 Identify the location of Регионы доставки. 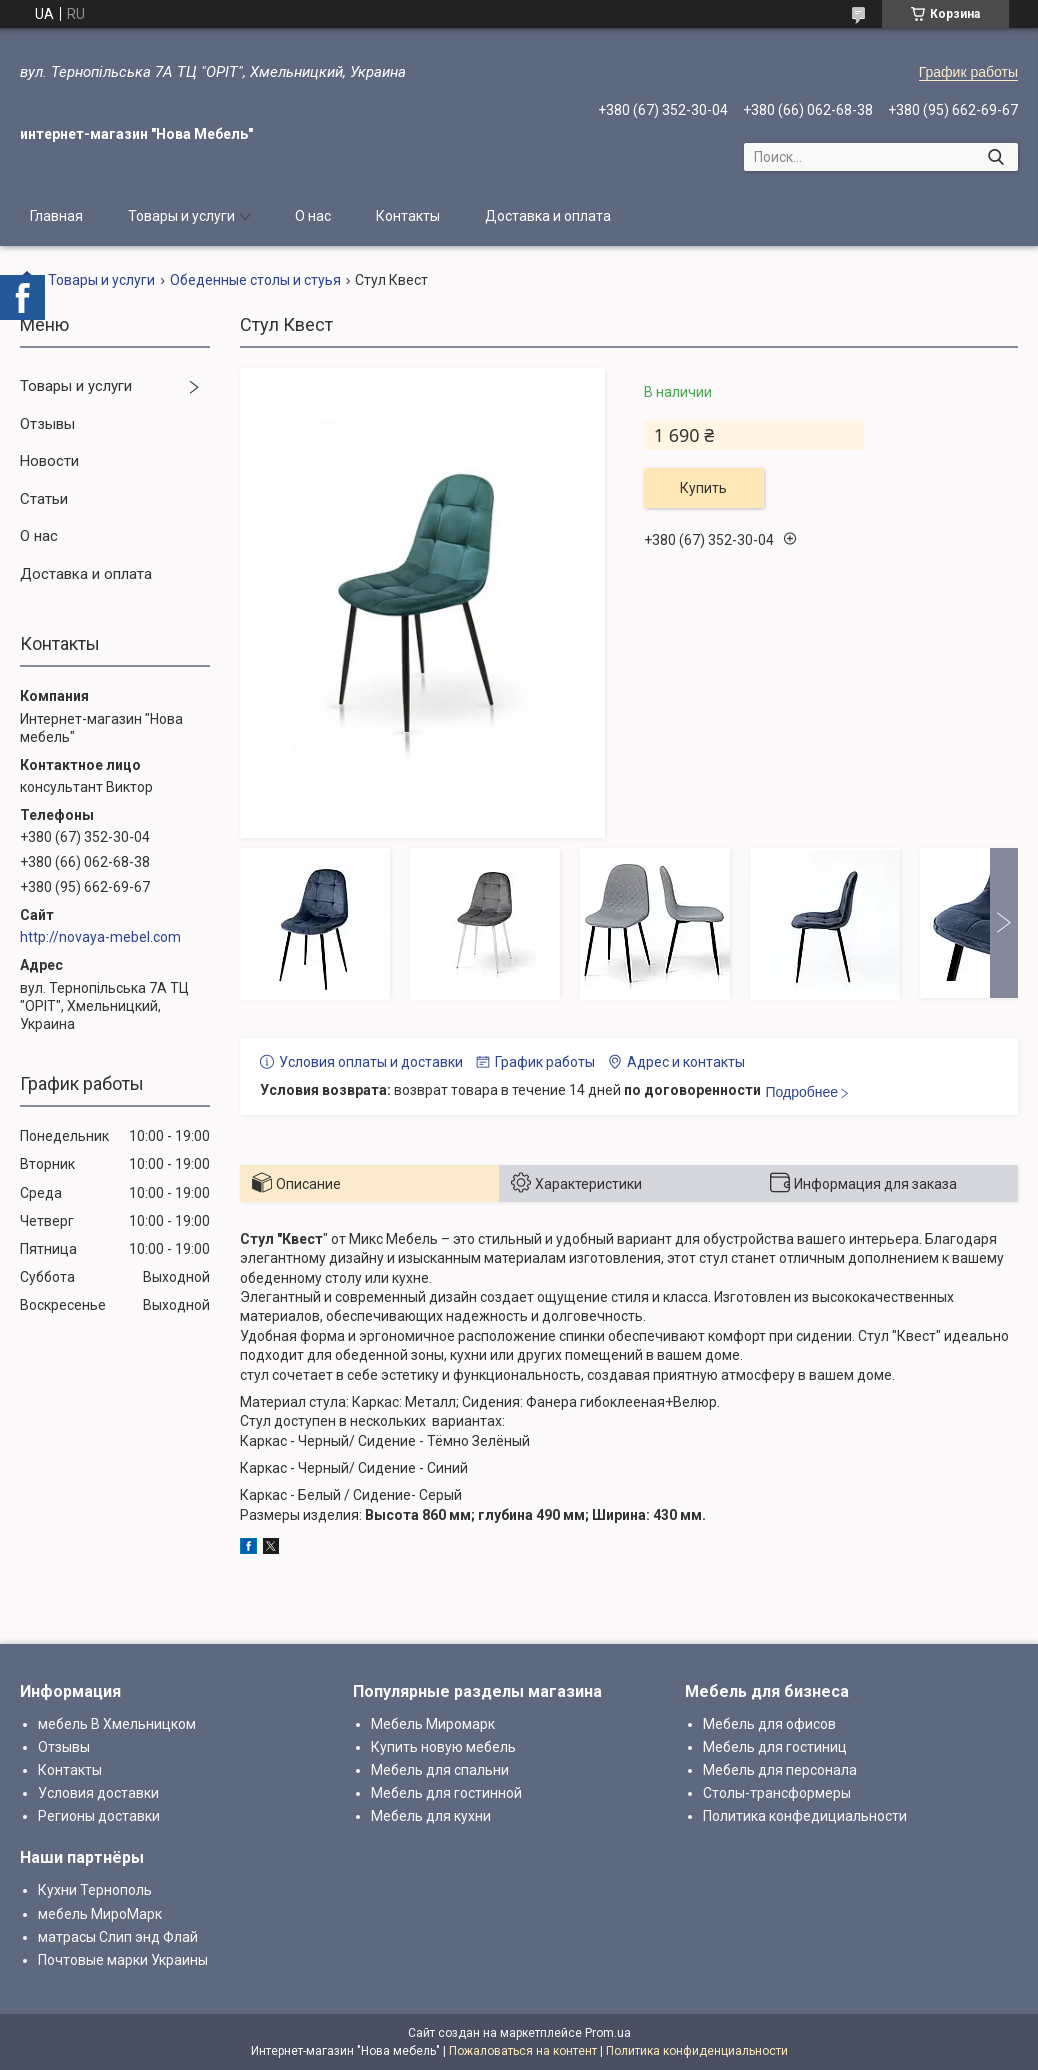
(99, 1816).